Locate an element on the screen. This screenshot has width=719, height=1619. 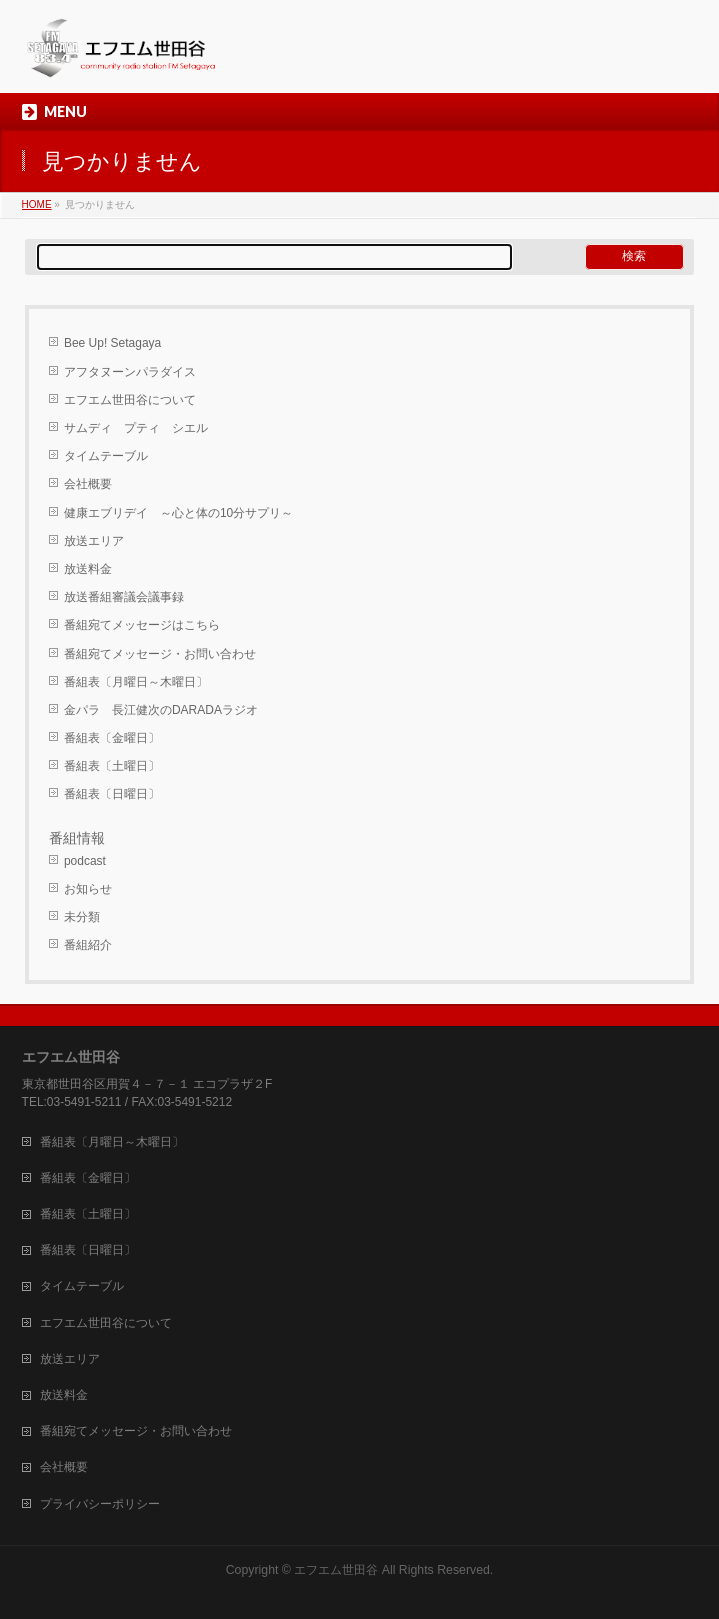
サムディ プティ シエル is located at coordinates (136, 428).